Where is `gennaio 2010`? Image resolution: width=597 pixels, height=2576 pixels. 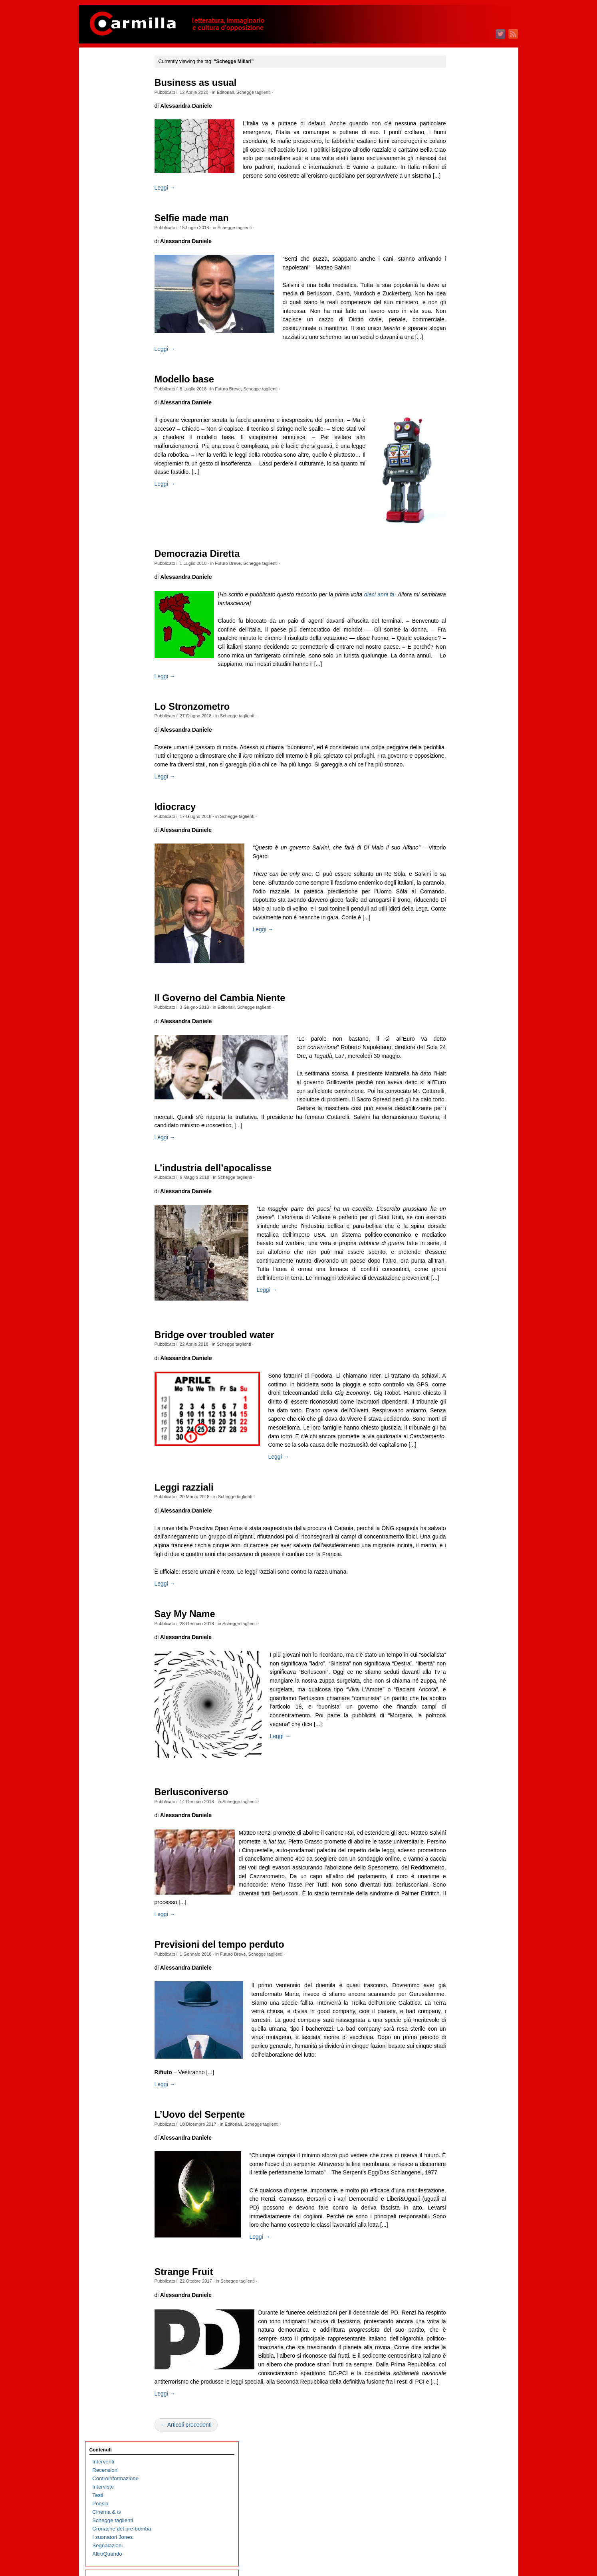 gennaio 2010 is located at coordinates (458, 1790).